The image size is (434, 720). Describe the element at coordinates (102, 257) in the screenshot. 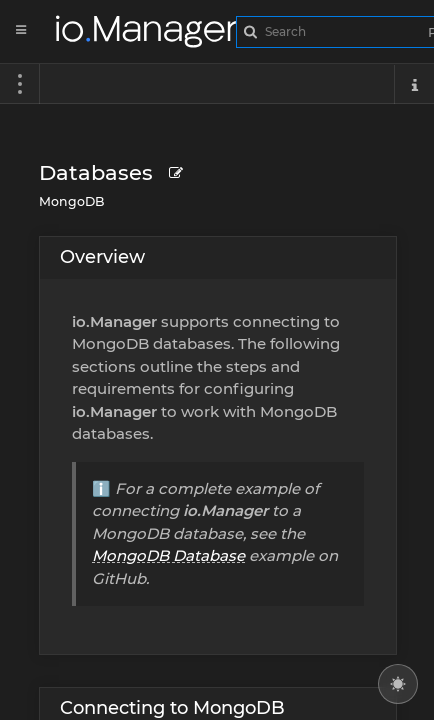

I see `Overview` at that location.